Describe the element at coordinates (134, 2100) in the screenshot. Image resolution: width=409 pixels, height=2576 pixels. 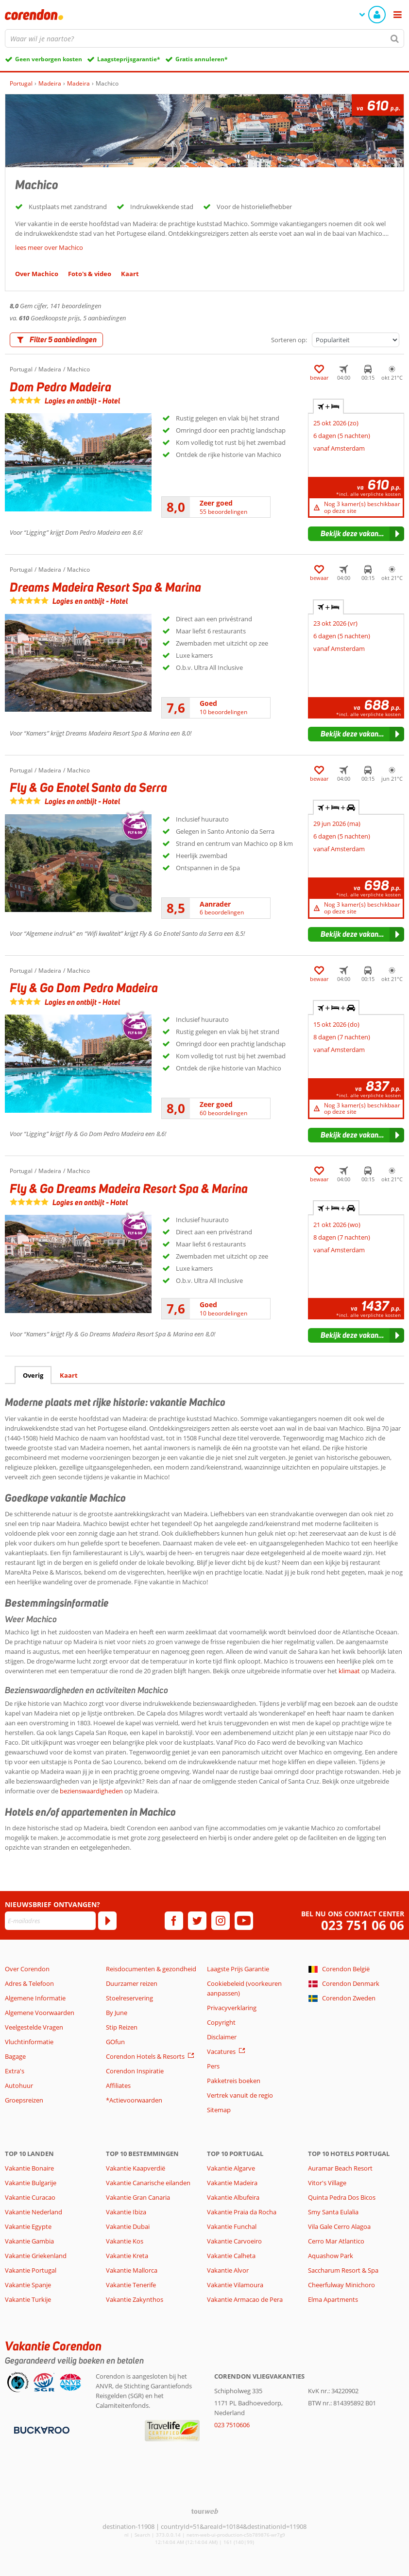
I see `*Actievoorwaarden` at that location.